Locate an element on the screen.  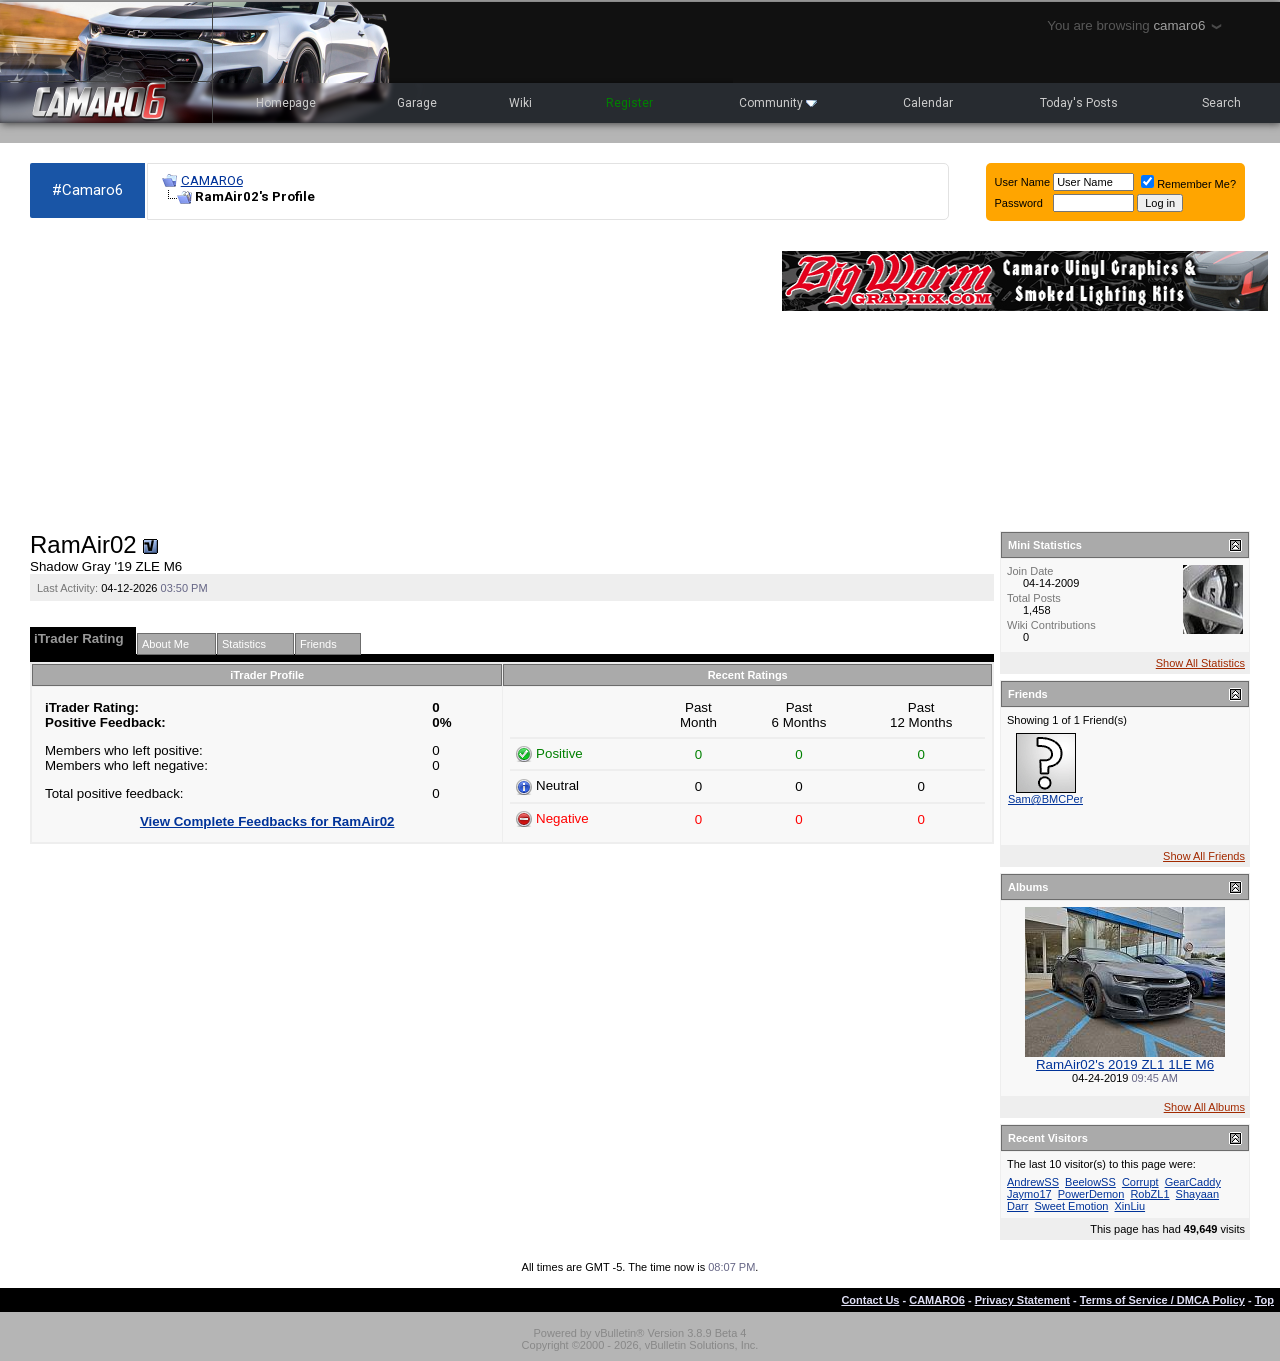
RamAir02's 2019 ZL1 1LE M6 is located at coordinates (1125, 1064).